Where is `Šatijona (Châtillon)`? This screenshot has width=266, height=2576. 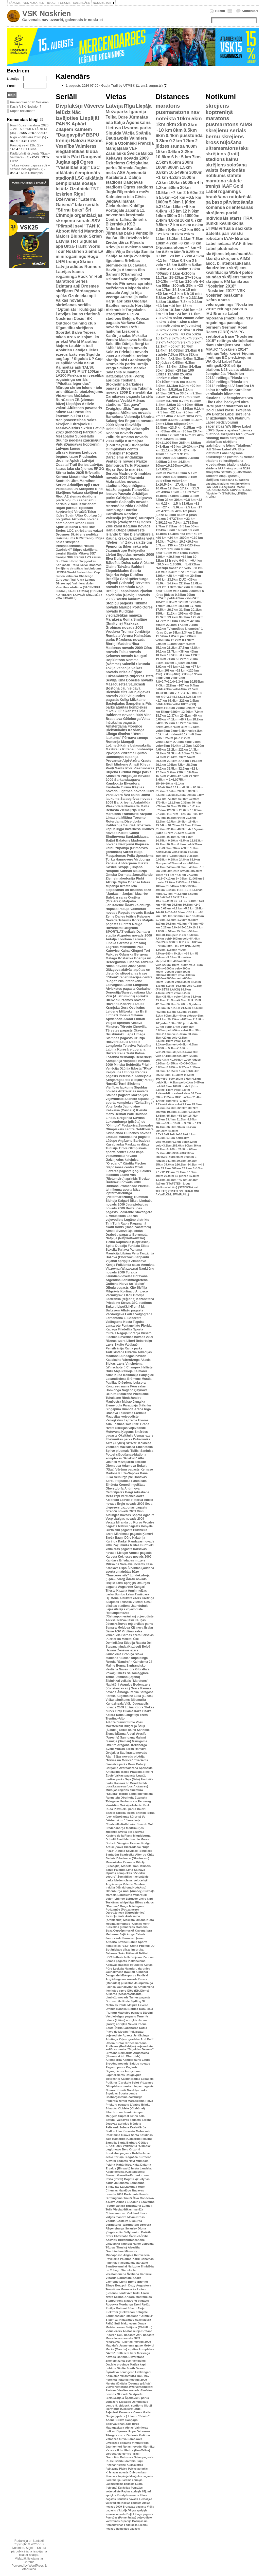
Šatijona (Châtillon) is located at coordinates (139, 2327).